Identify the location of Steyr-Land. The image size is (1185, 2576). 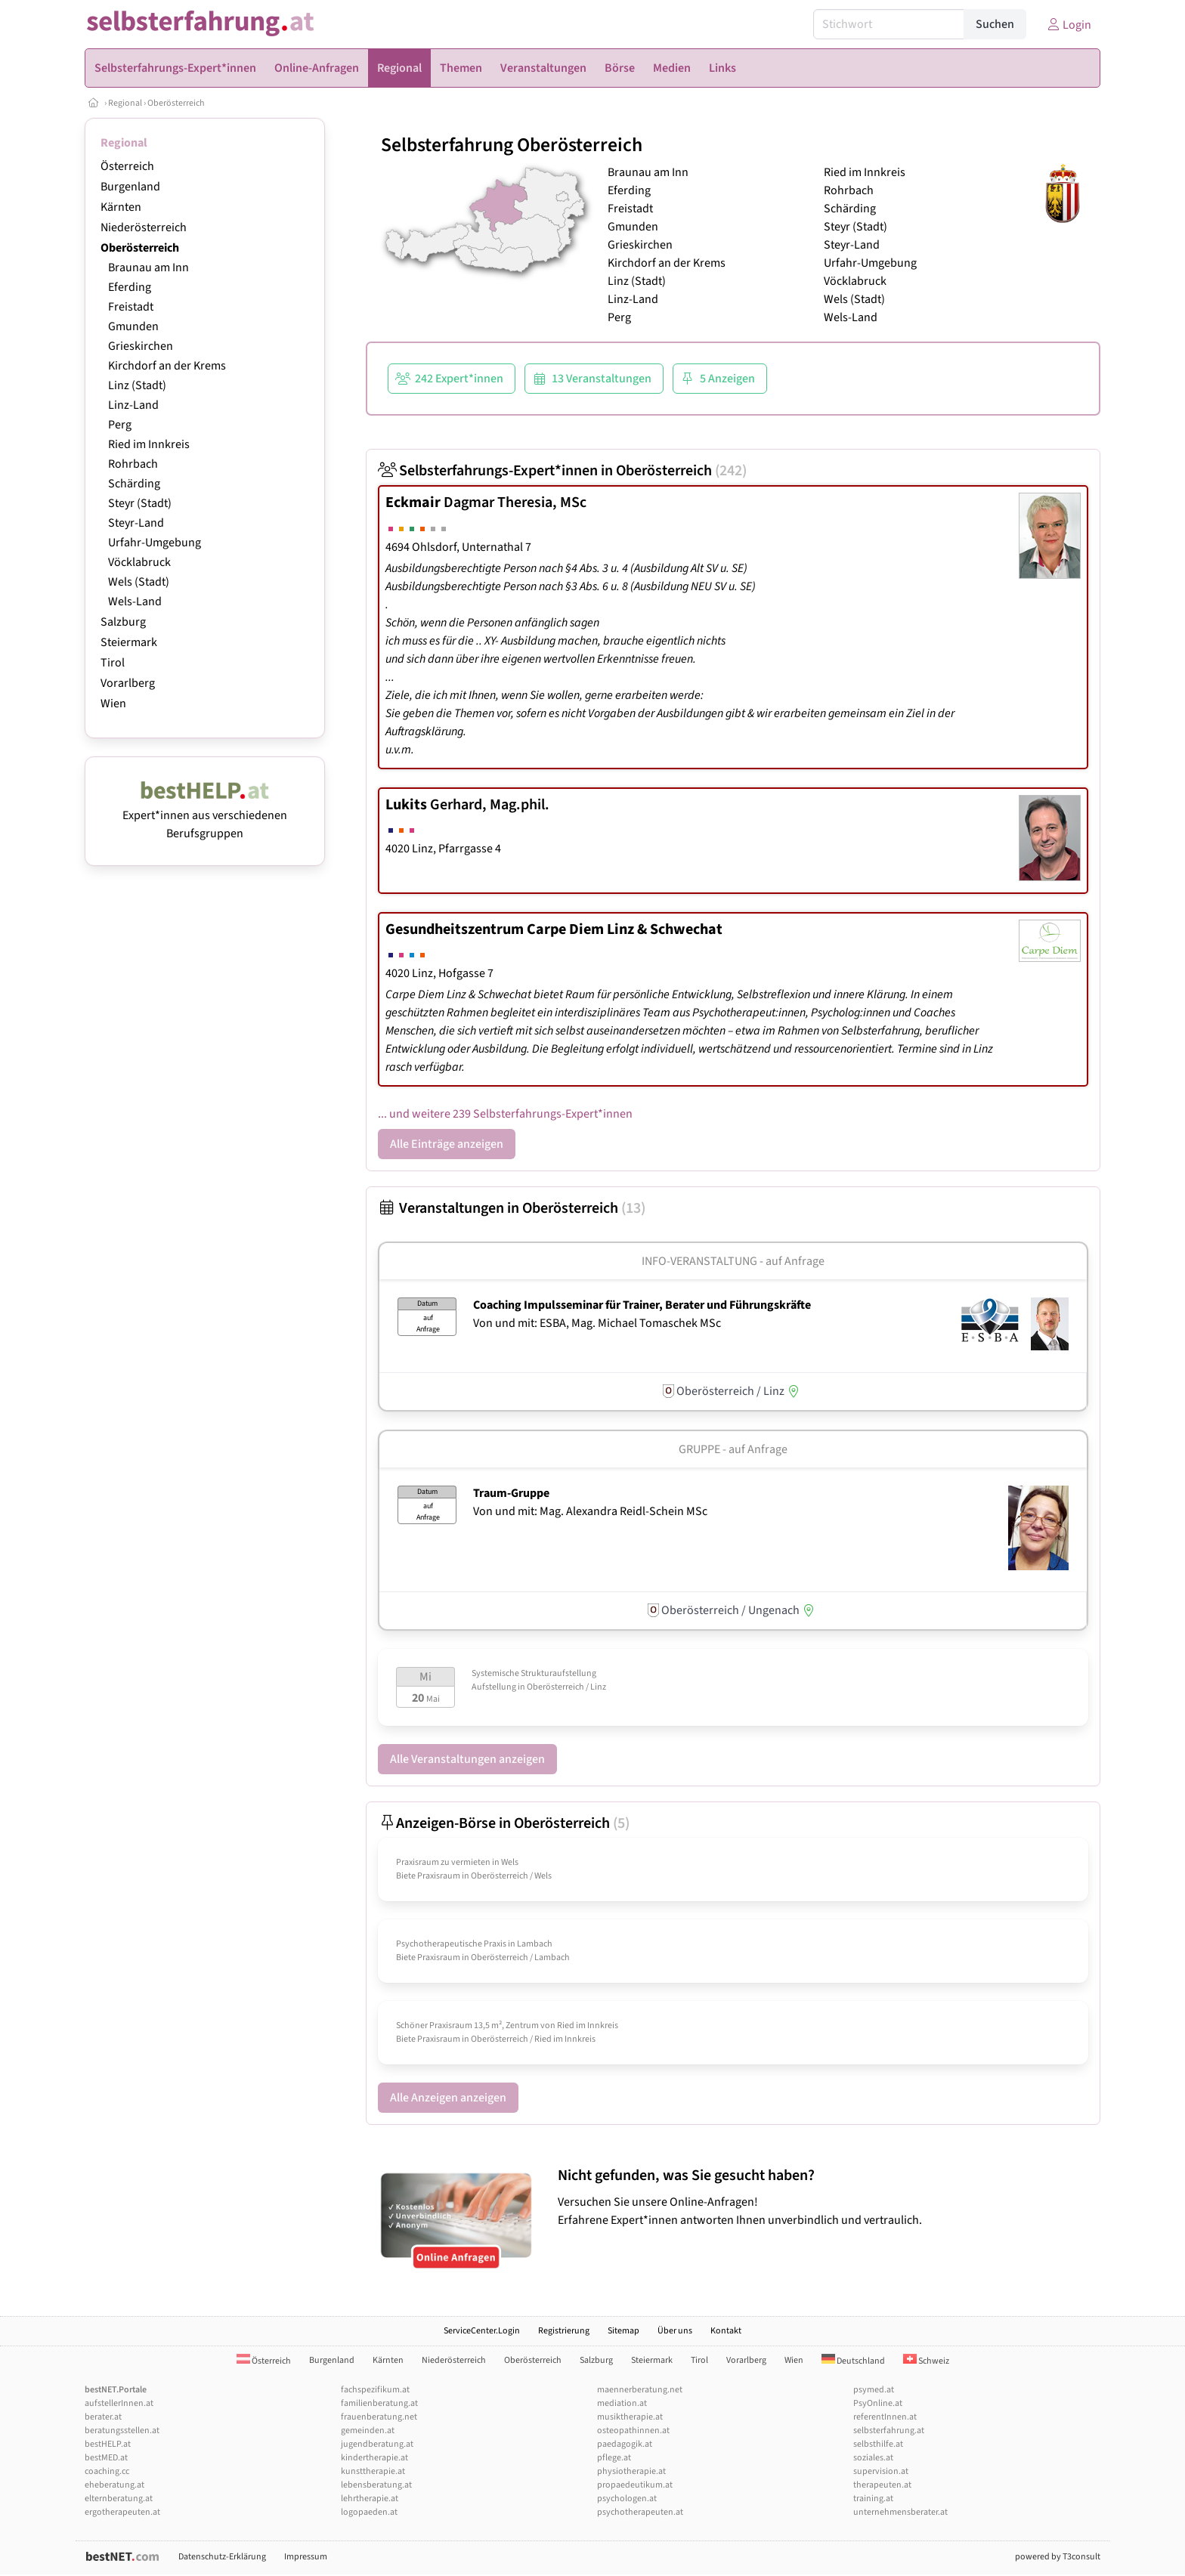
(136, 523).